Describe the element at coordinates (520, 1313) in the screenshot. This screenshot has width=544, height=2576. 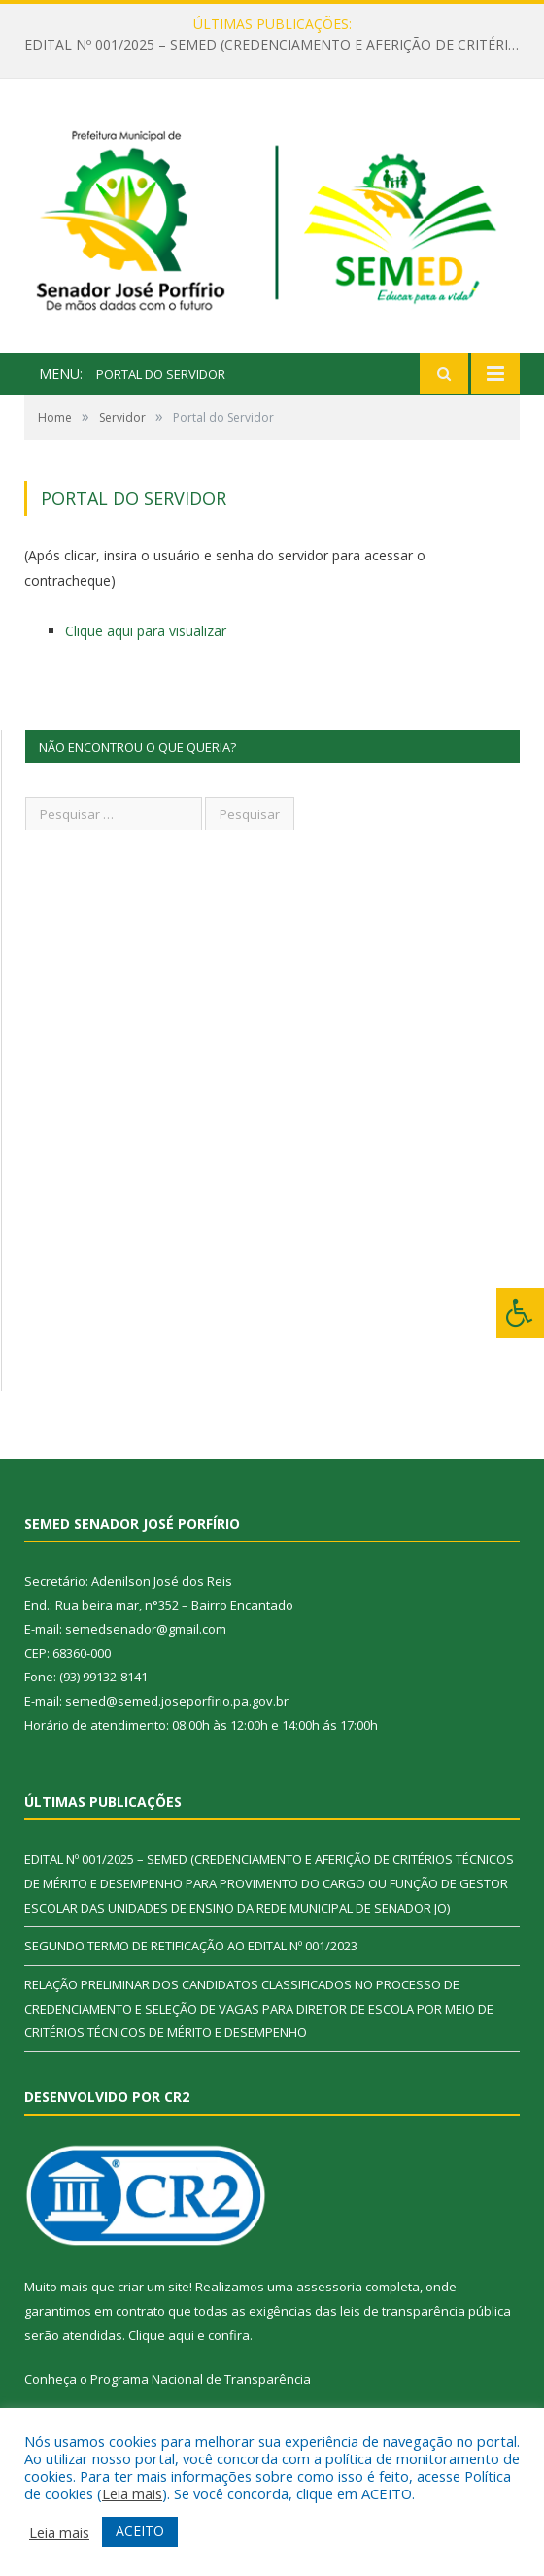
I see `[Press "Alt + A" to open\close the accessibility menu]` at that location.